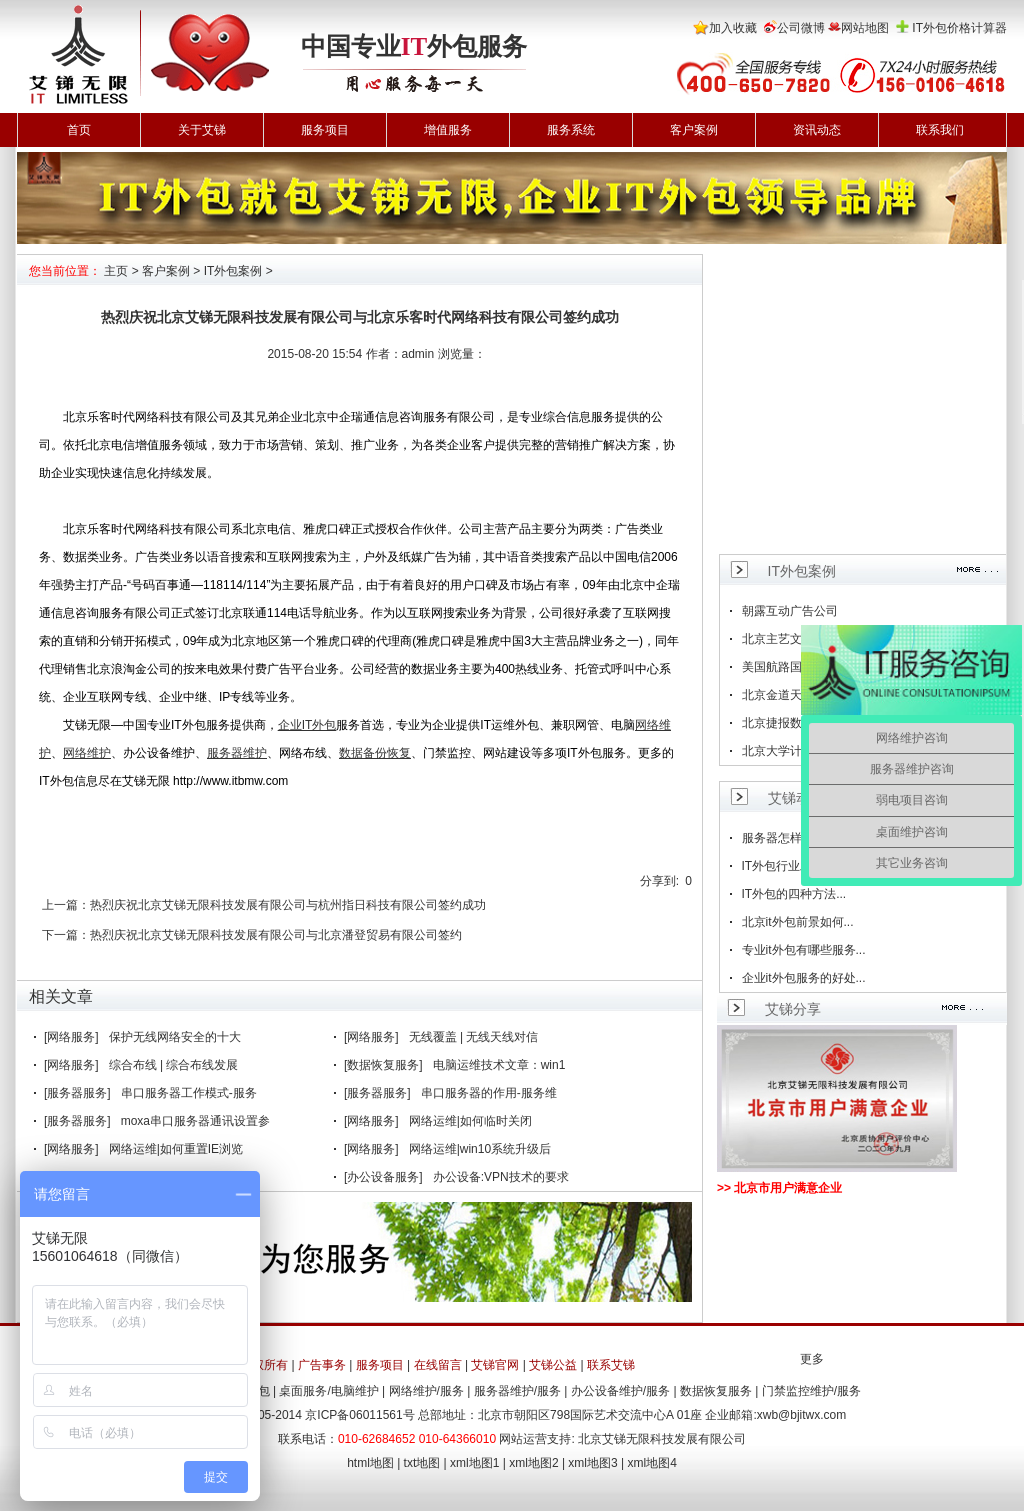 The height and width of the screenshot is (1511, 1024). What do you see at coordinates (790, 611) in the screenshot?
I see `朝露互动广告公司` at bounding box center [790, 611].